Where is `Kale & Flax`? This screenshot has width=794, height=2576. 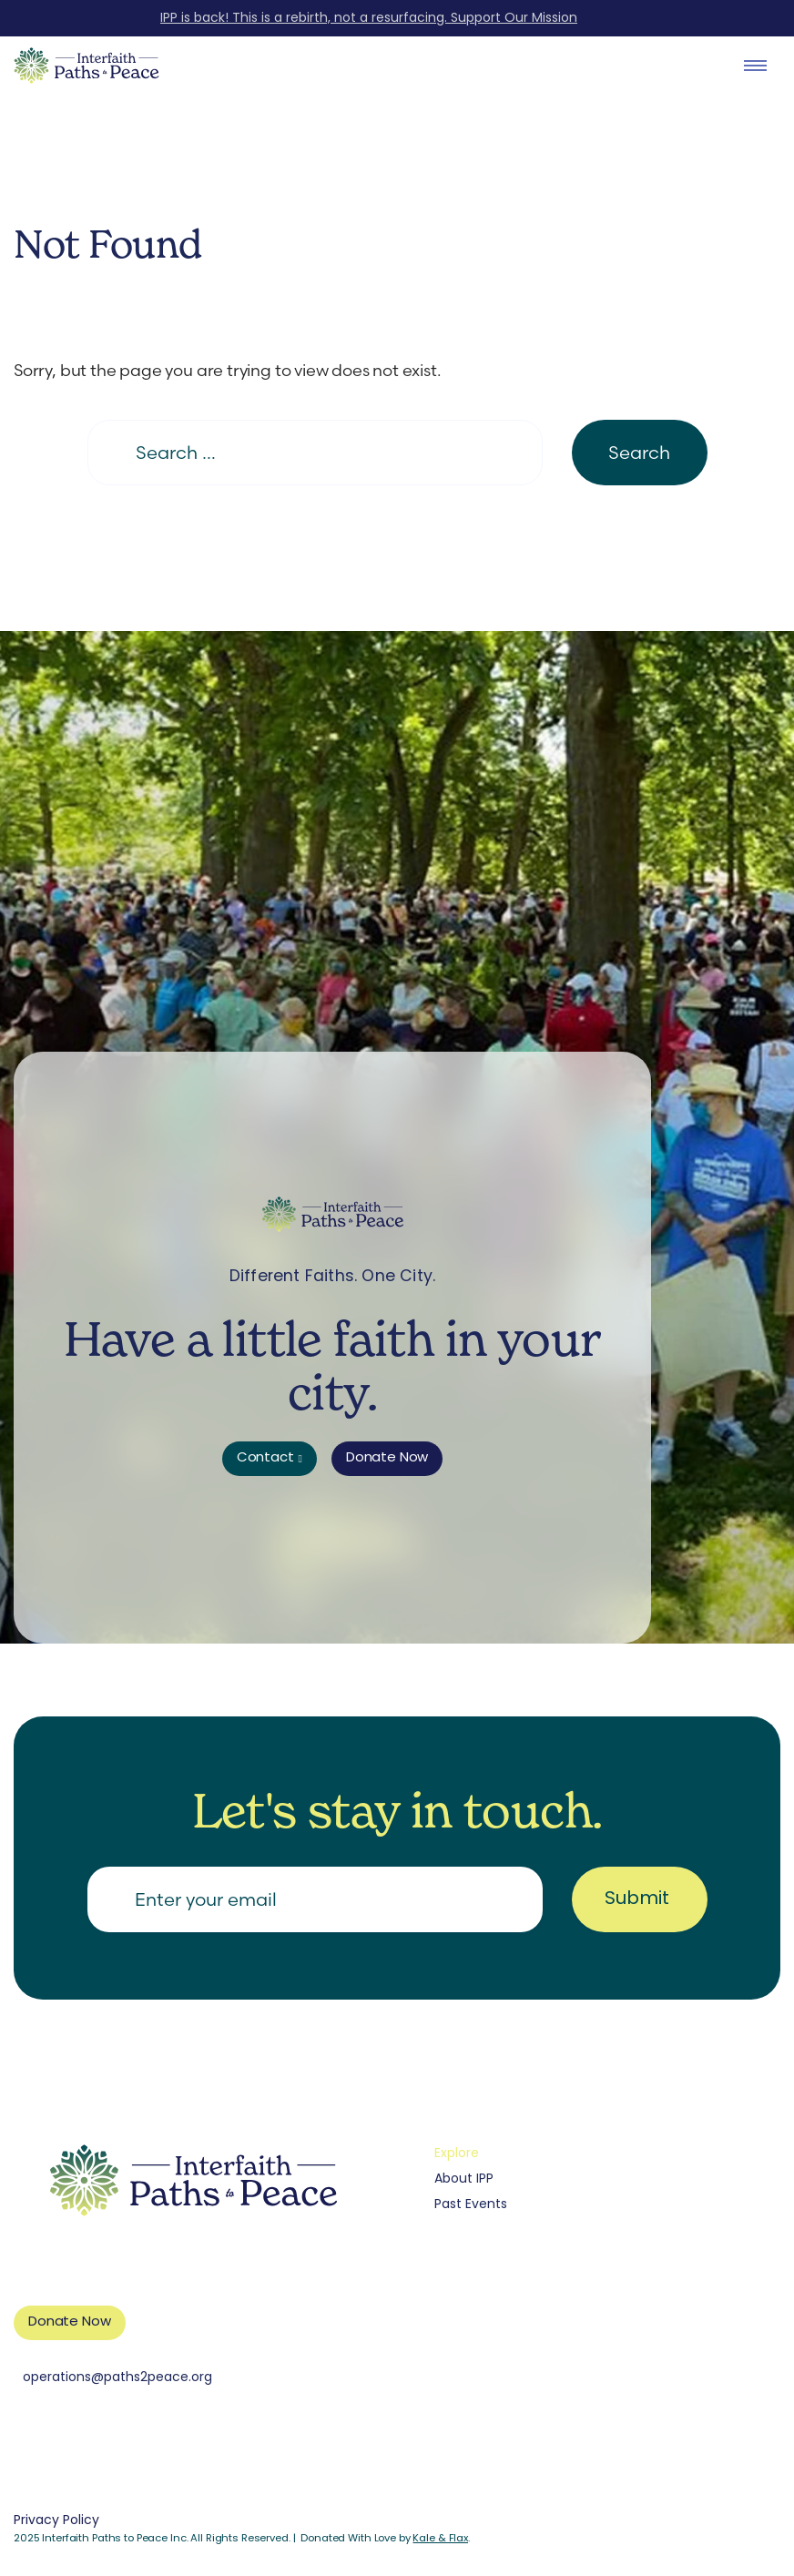 Kale & Flax is located at coordinates (440, 2539).